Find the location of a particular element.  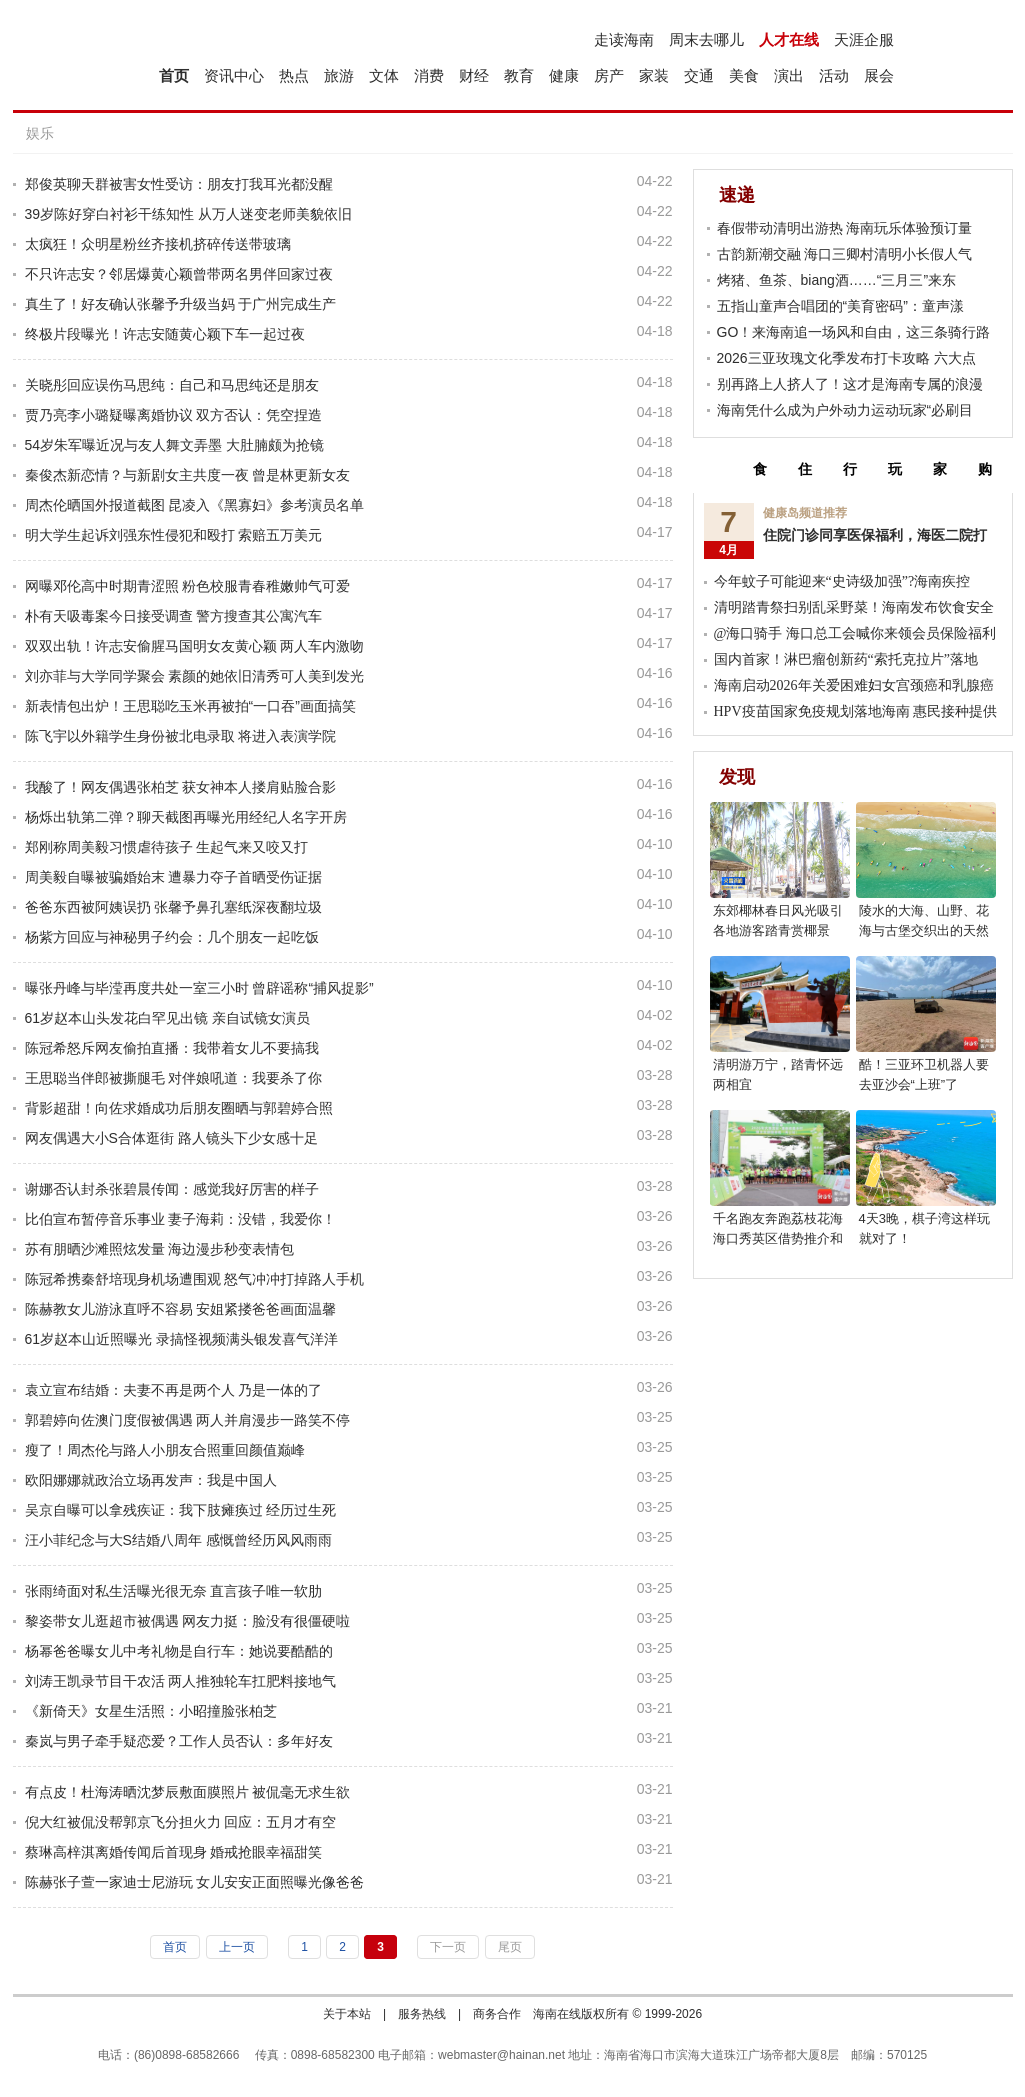

财经 is located at coordinates (474, 75).